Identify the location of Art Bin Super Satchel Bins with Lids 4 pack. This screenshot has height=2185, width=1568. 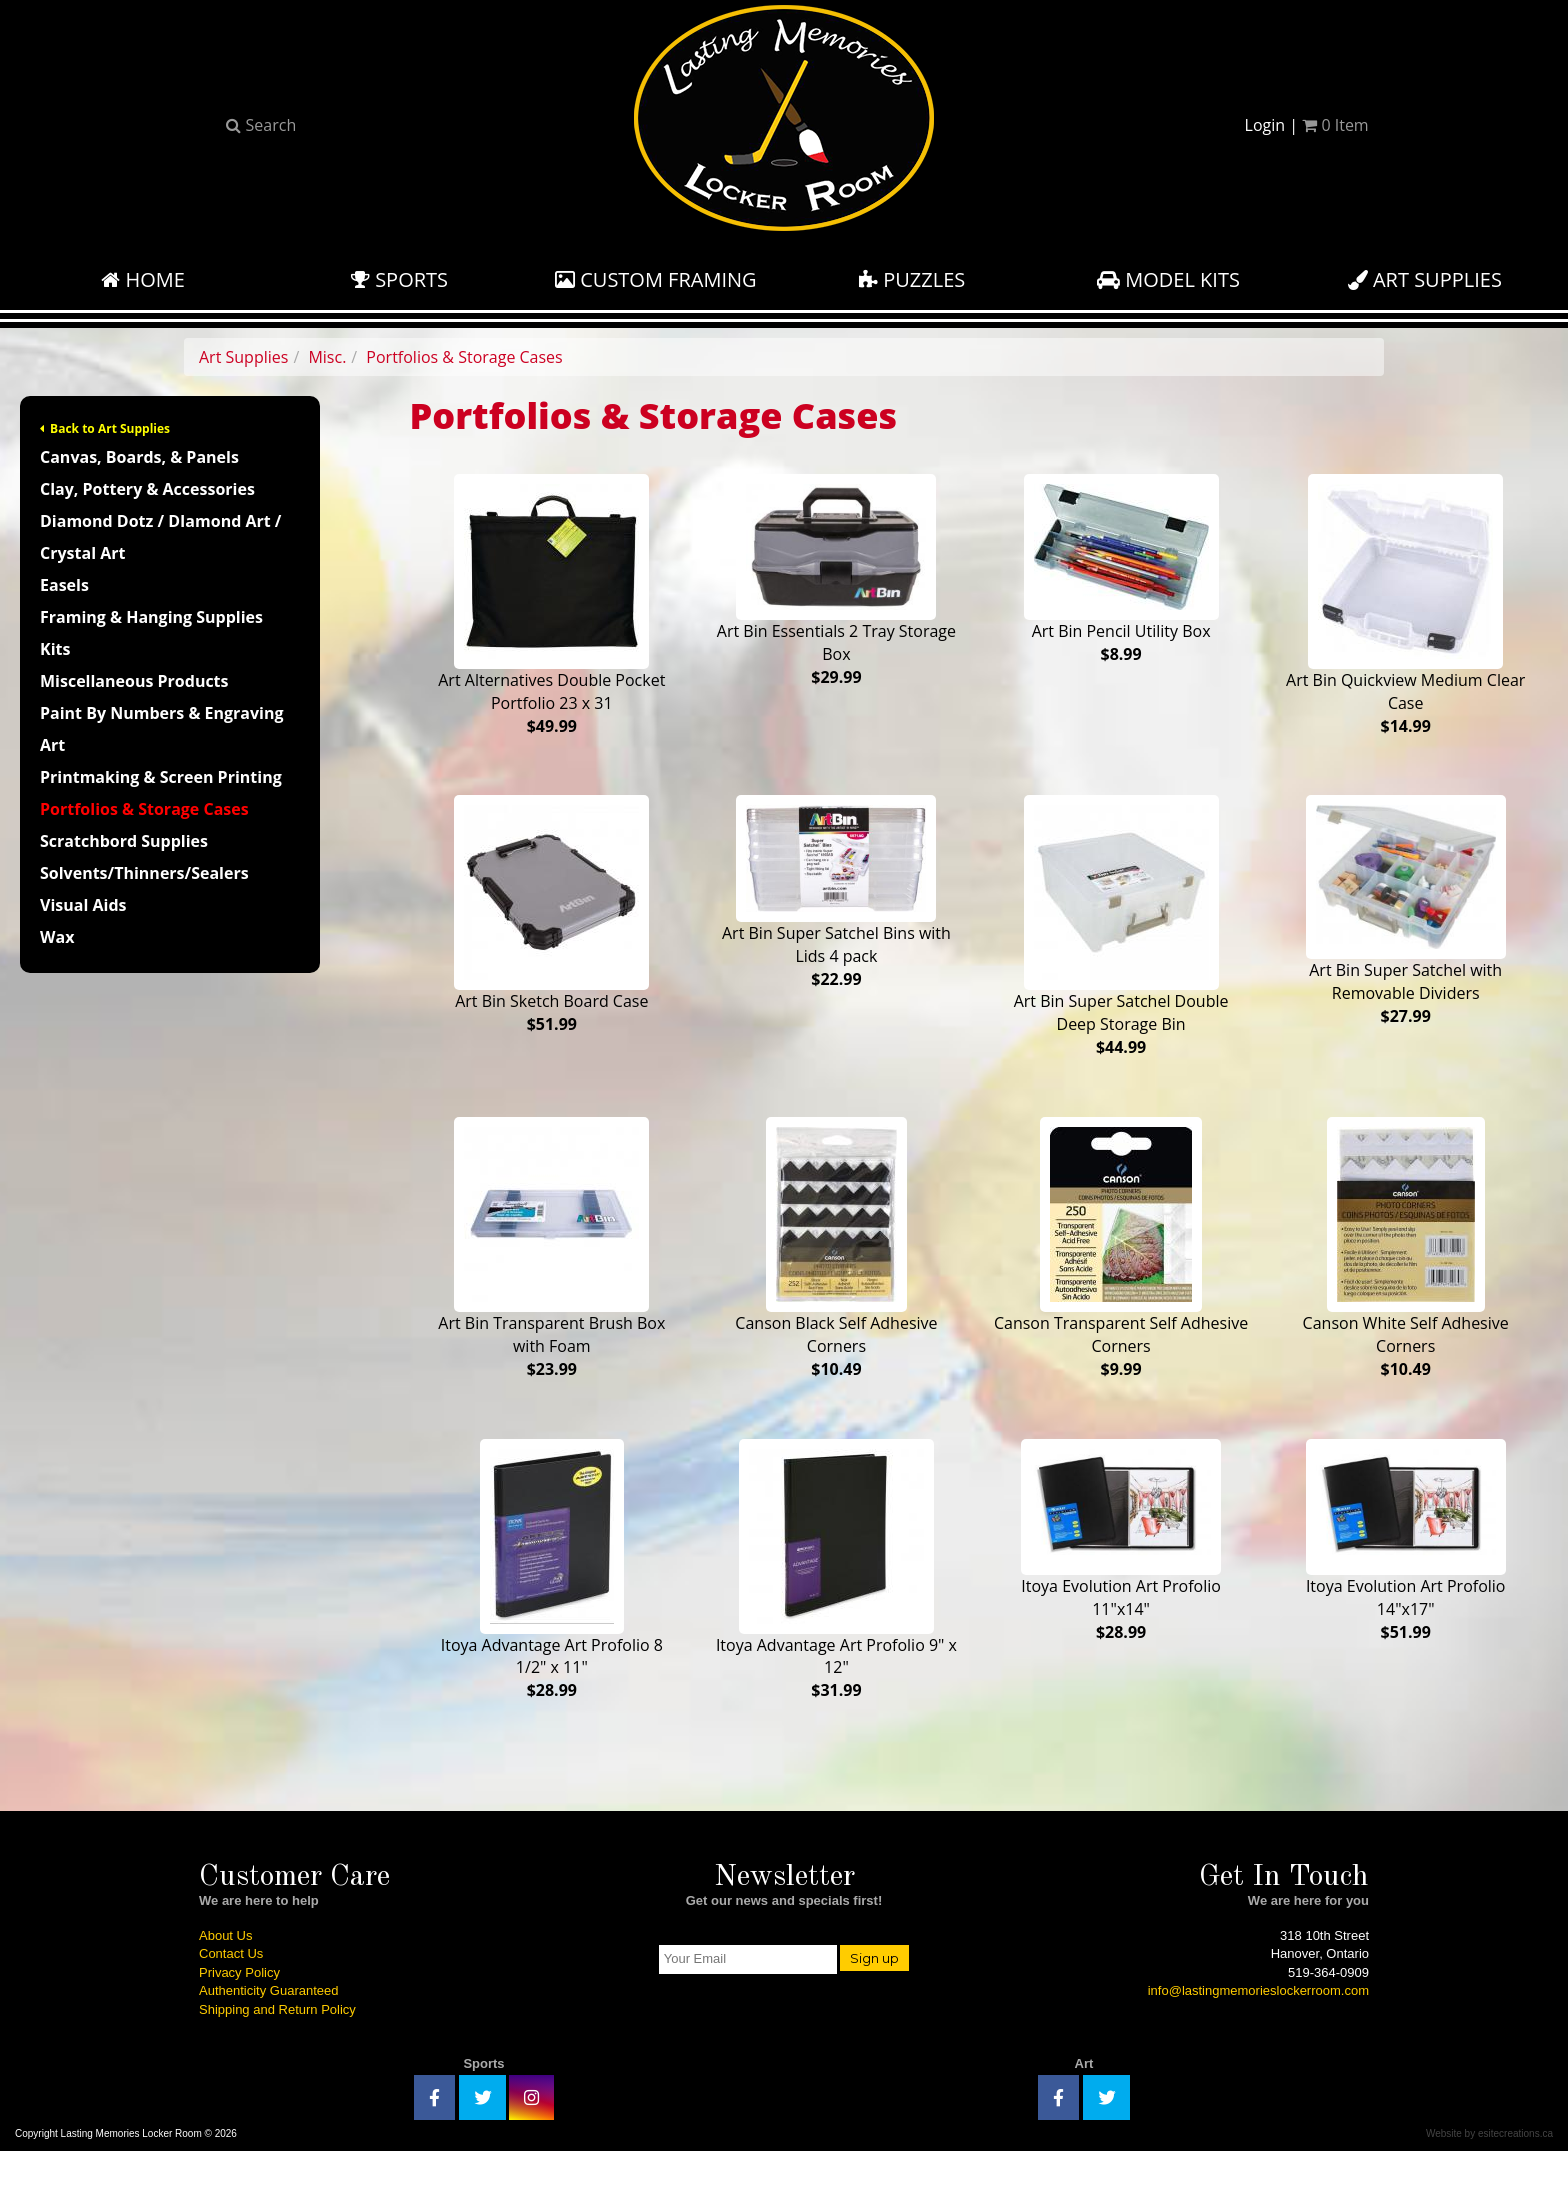
(836, 901).